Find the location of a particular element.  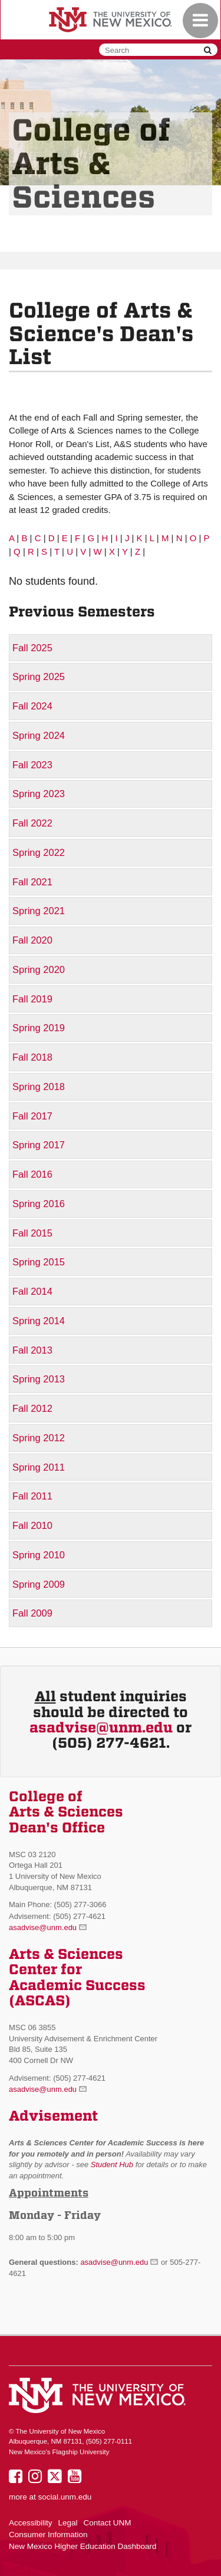

Fall 2010 is located at coordinates (32, 1525).